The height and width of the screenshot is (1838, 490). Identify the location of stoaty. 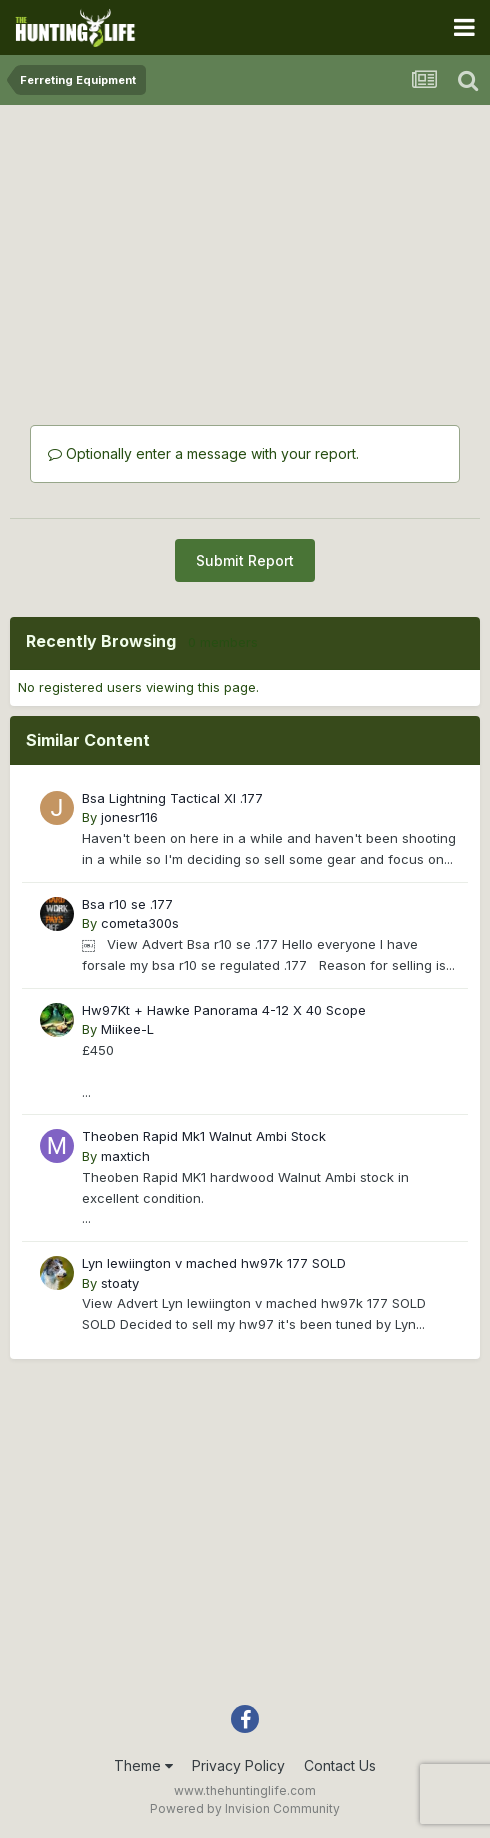
(120, 1283).